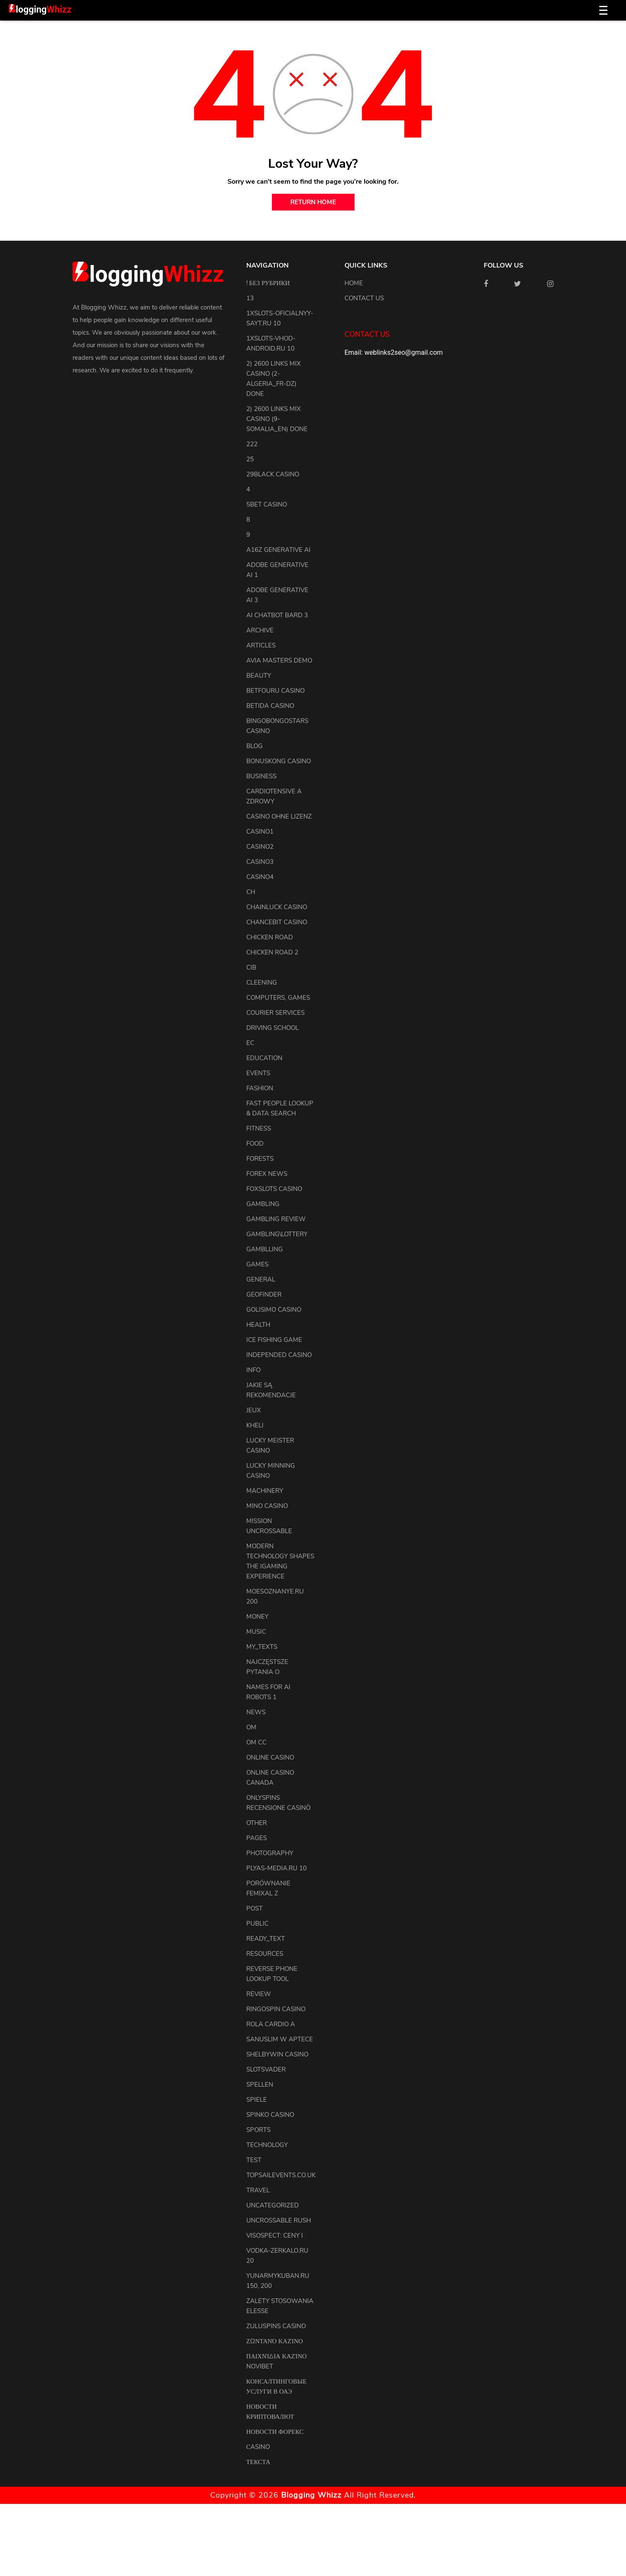  Describe the element at coordinates (256, 1742) in the screenshot. I see `OM cc` at that location.